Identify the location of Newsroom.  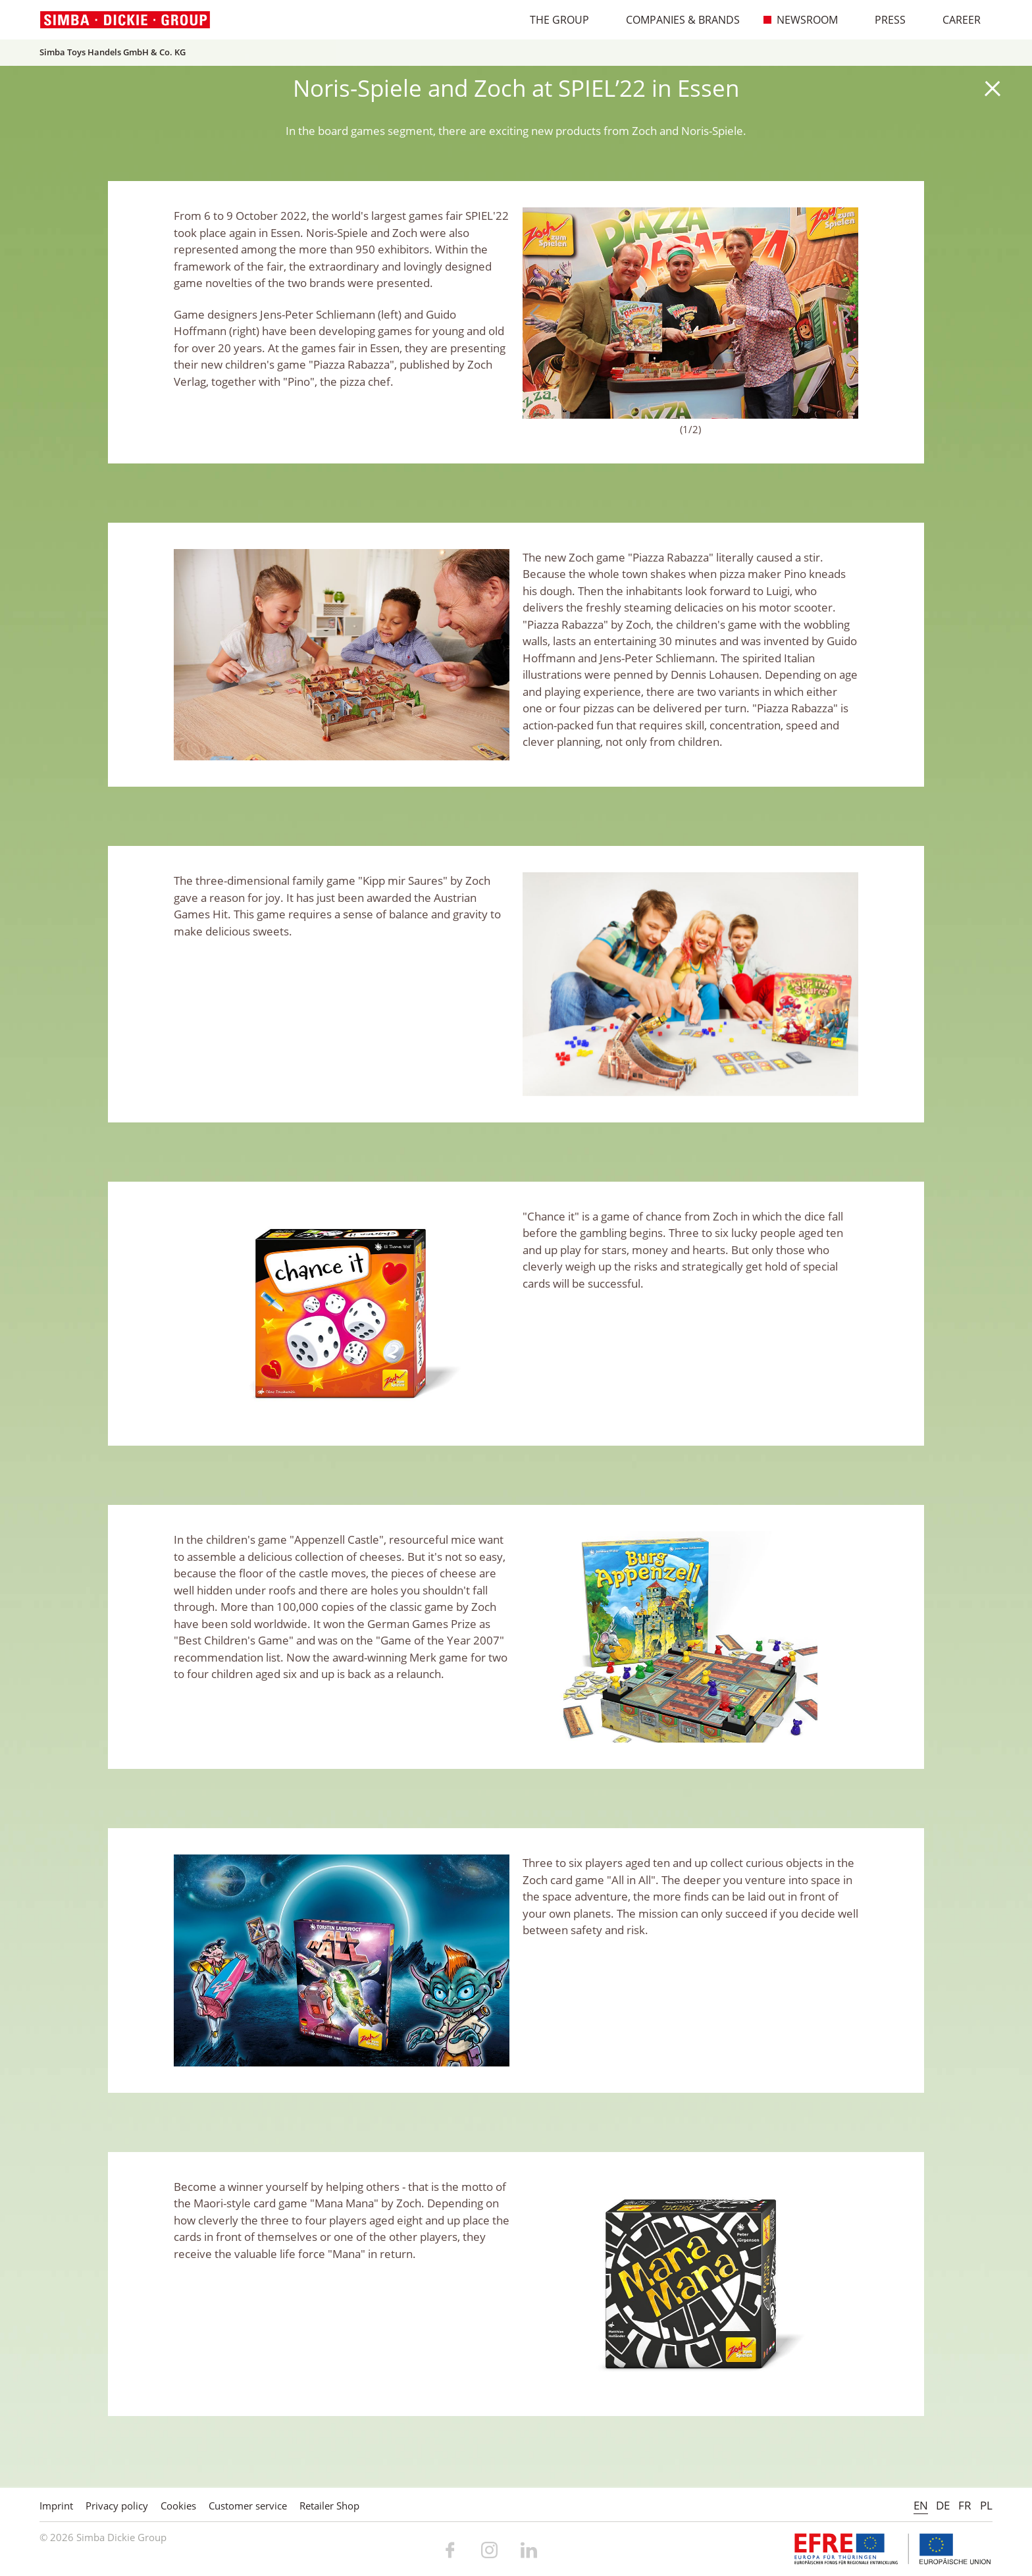
(800, 20).